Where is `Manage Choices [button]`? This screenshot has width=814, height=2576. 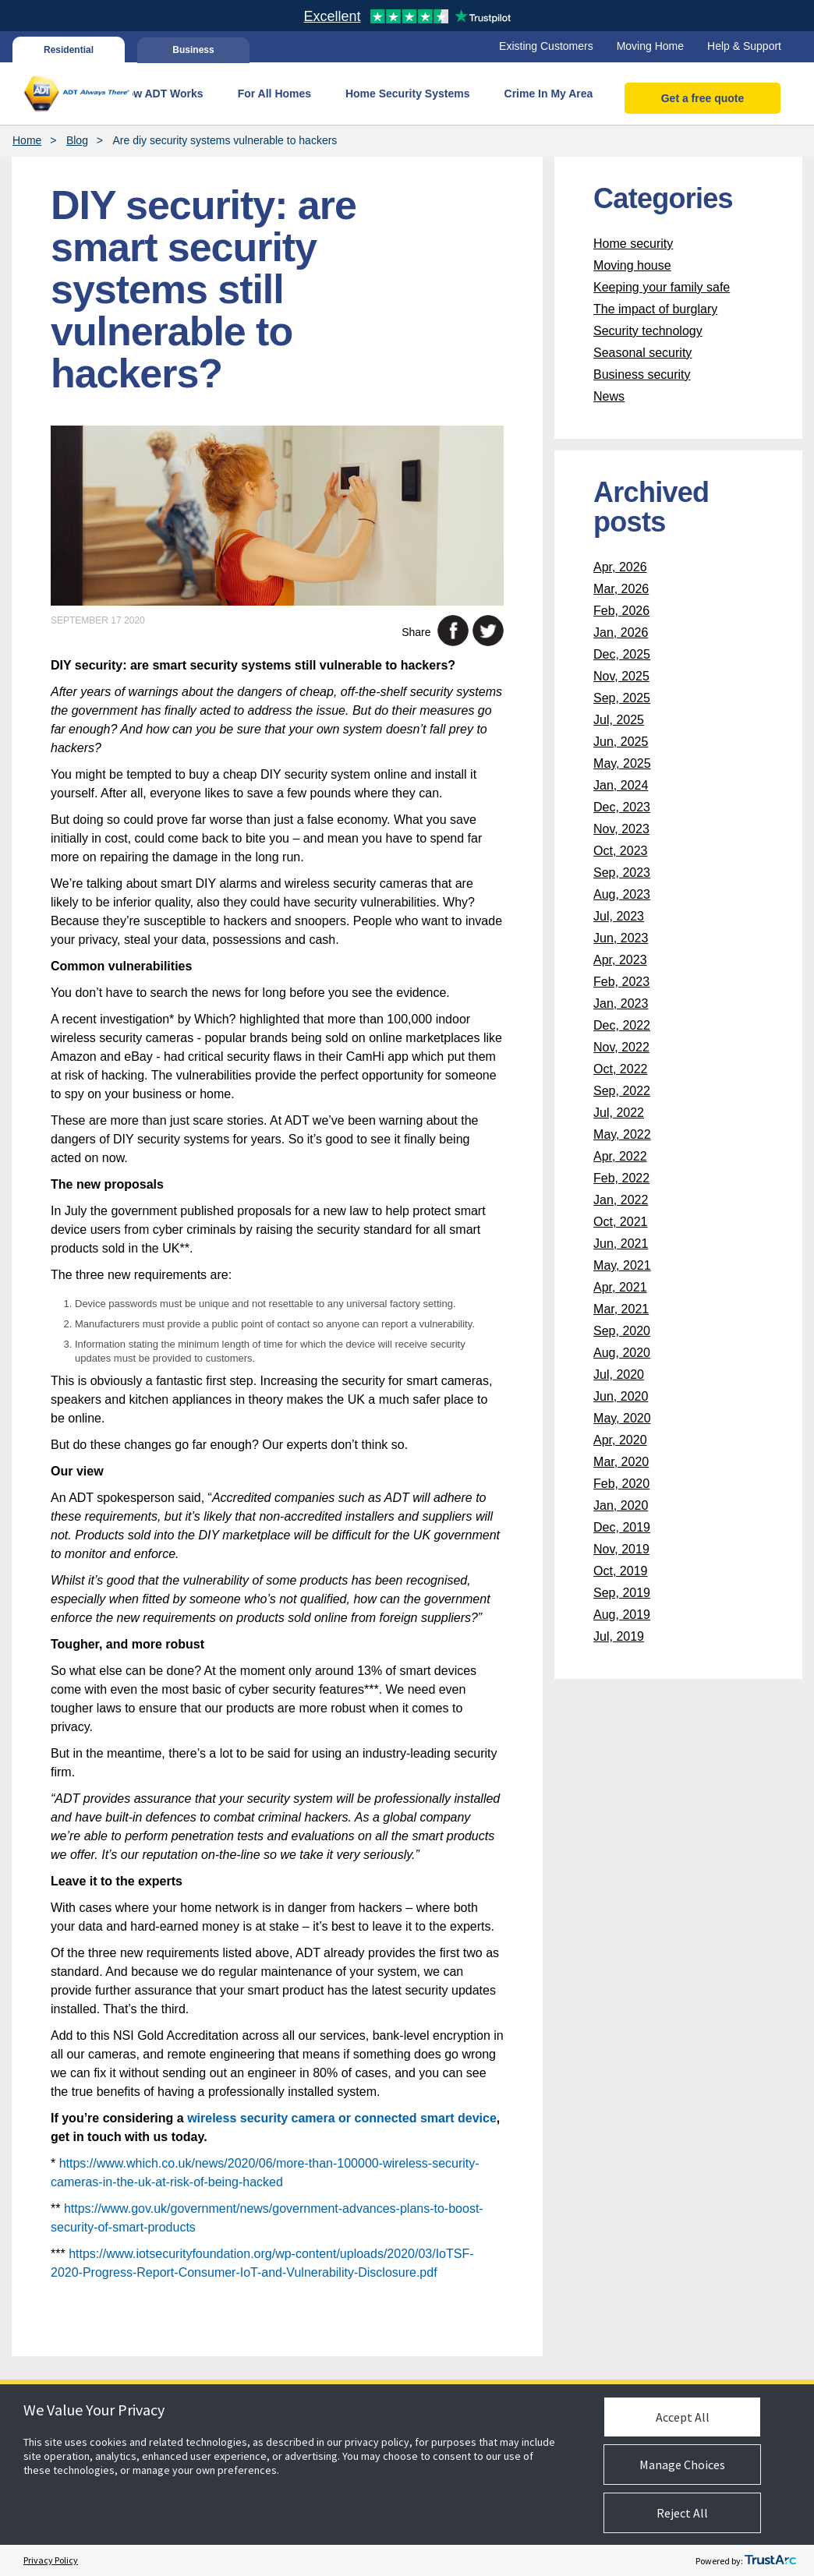
Manage Choices [button] is located at coordinates (682, 2464).